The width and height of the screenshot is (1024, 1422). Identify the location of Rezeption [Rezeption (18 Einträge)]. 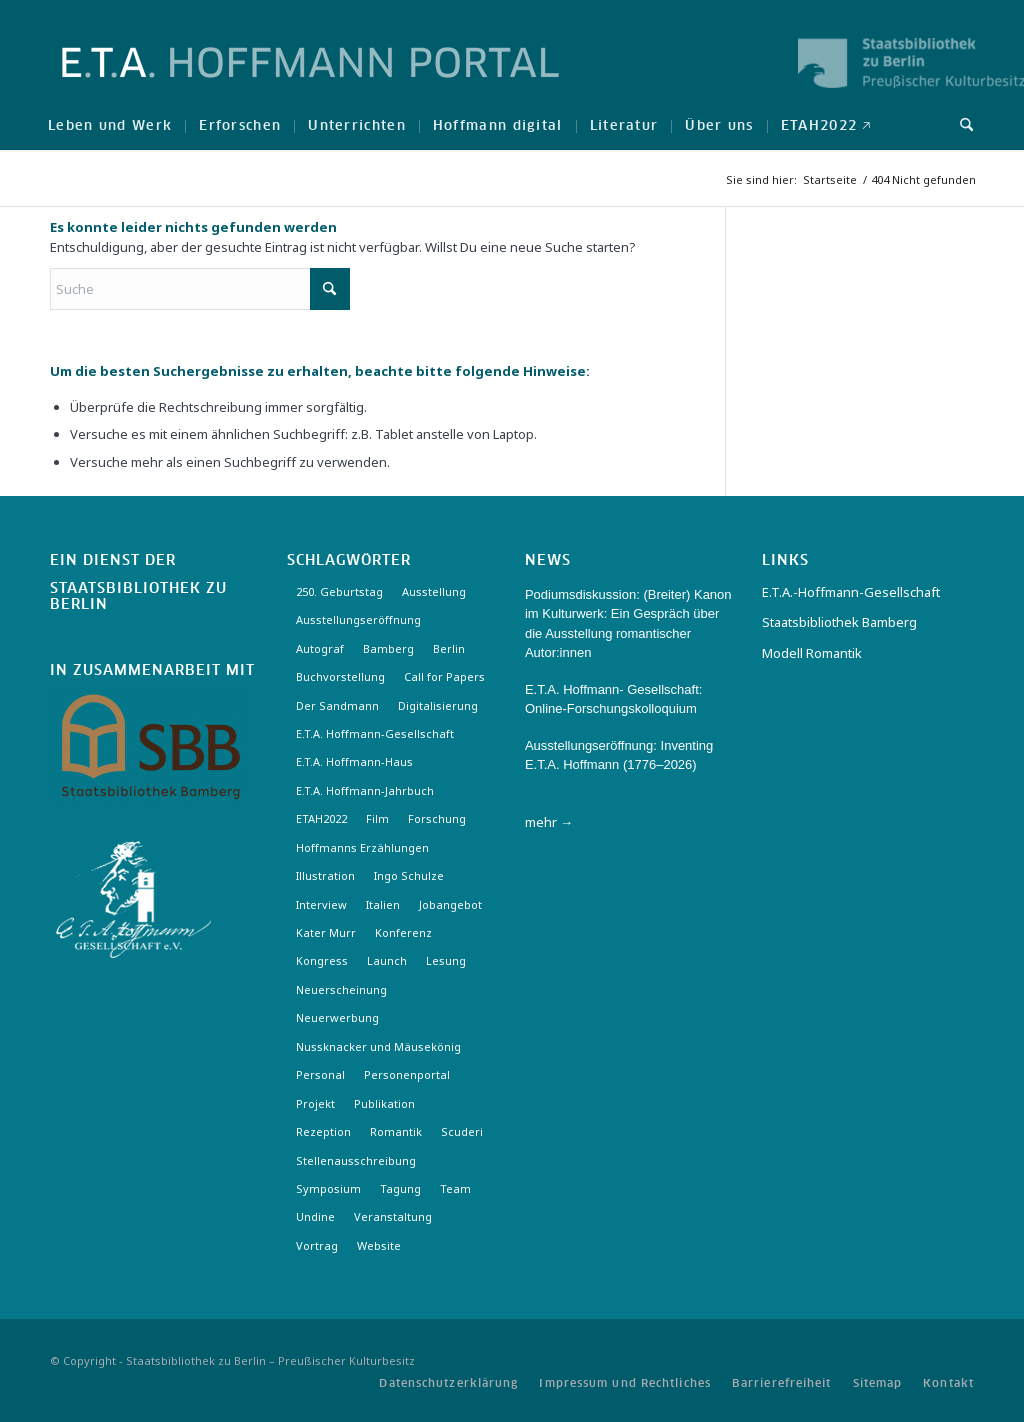
(323, 1131).